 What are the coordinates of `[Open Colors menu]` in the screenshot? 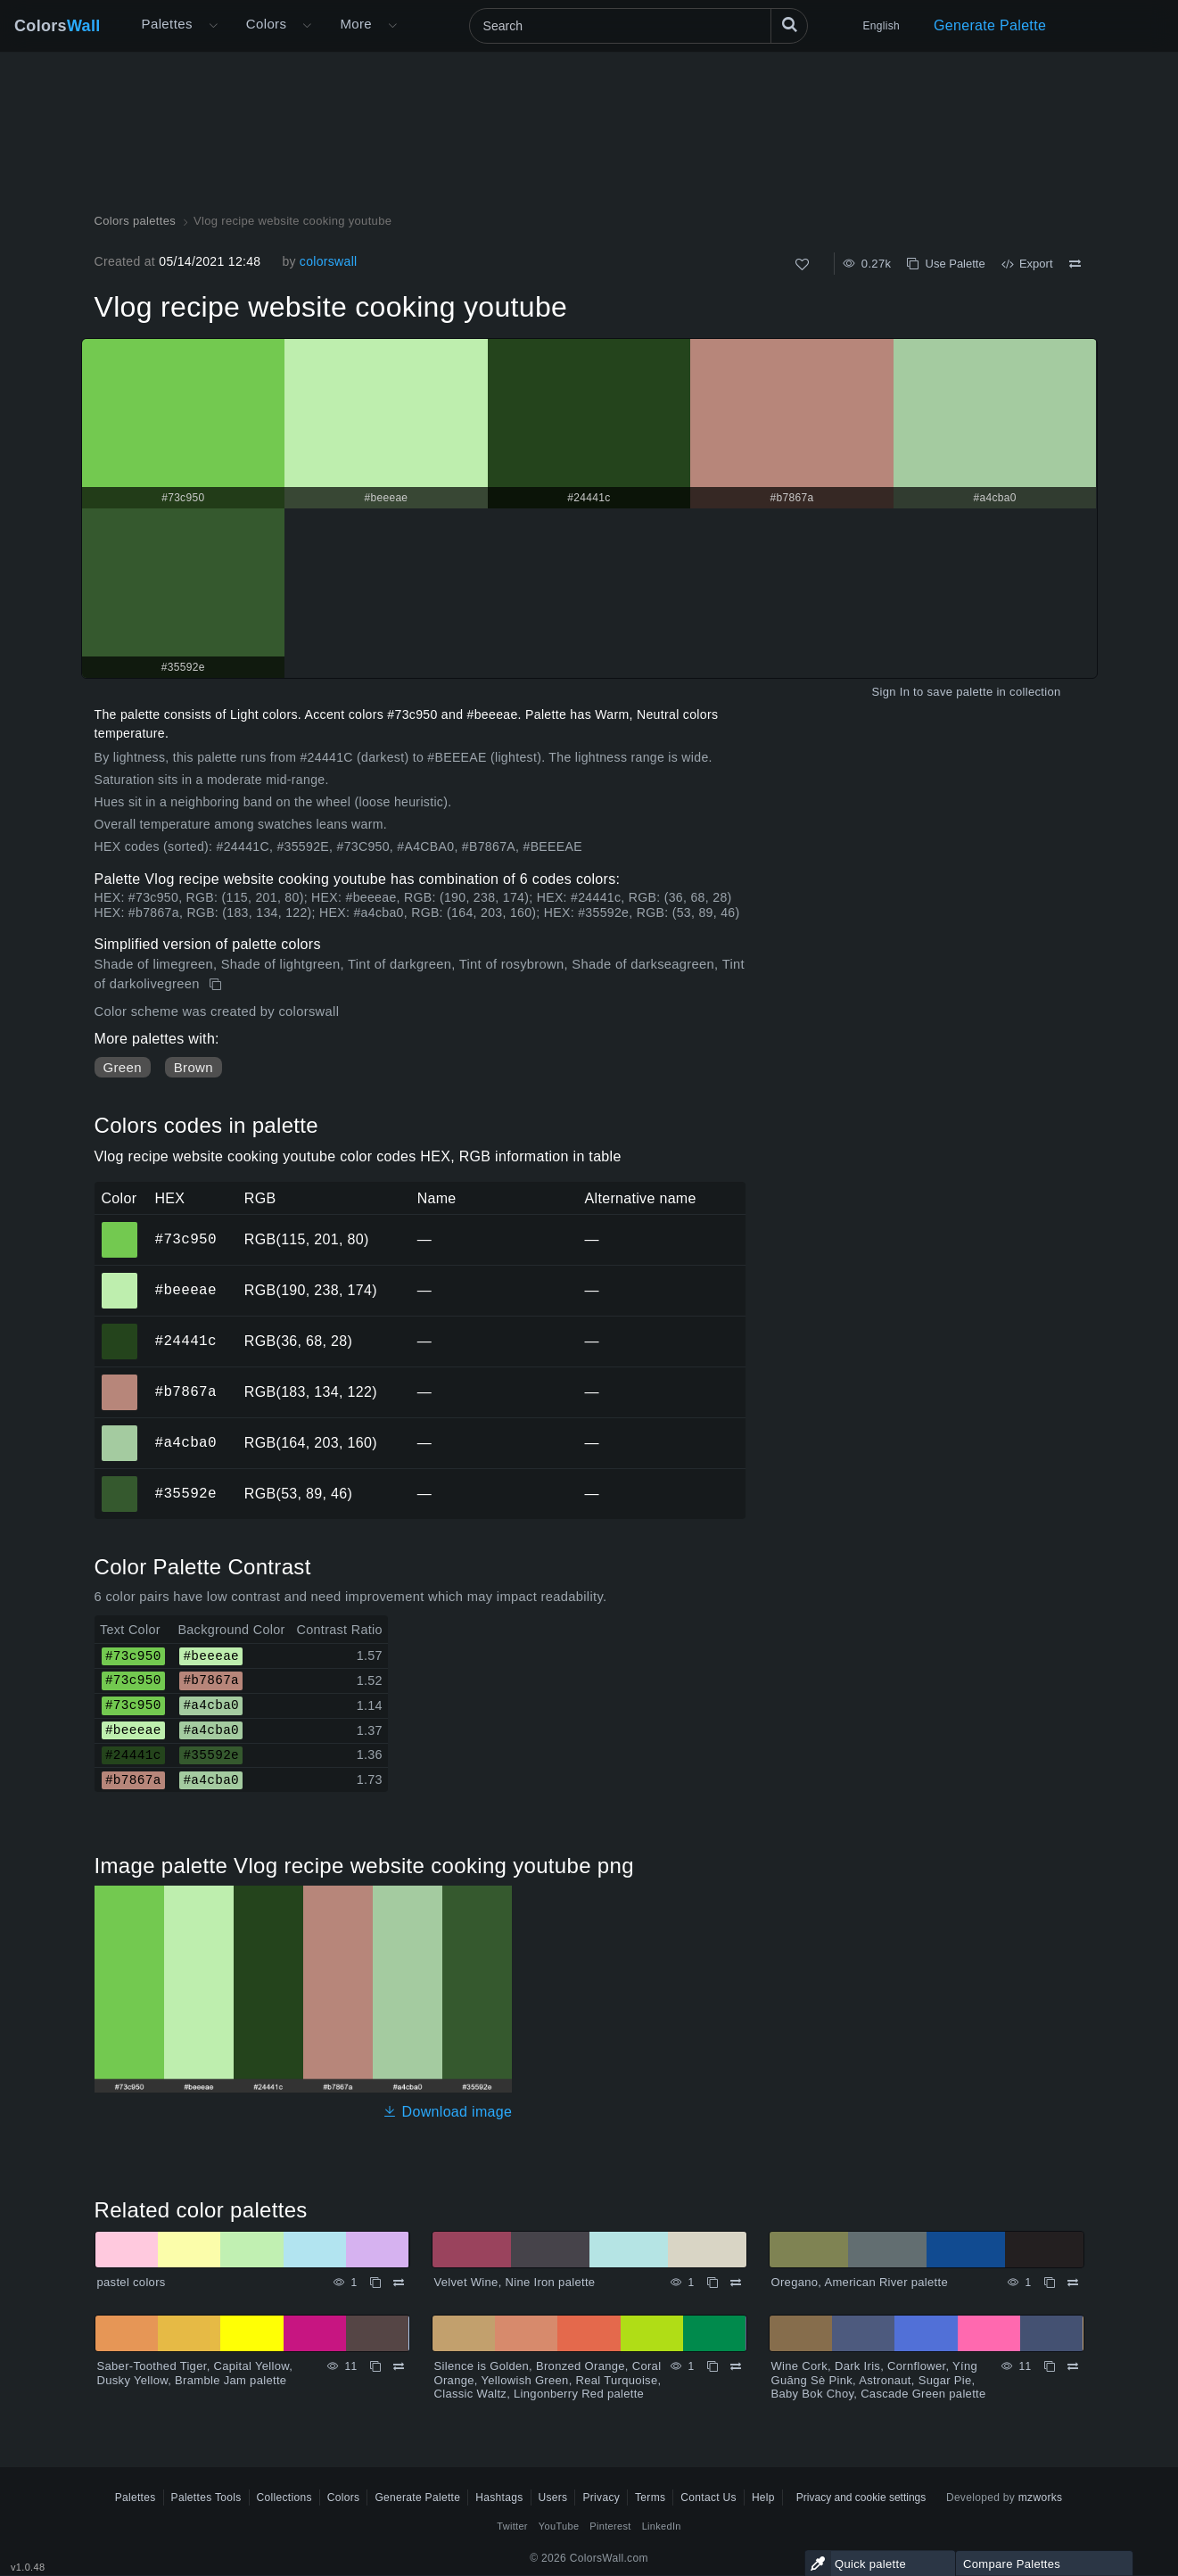 It's located at (306, 26).